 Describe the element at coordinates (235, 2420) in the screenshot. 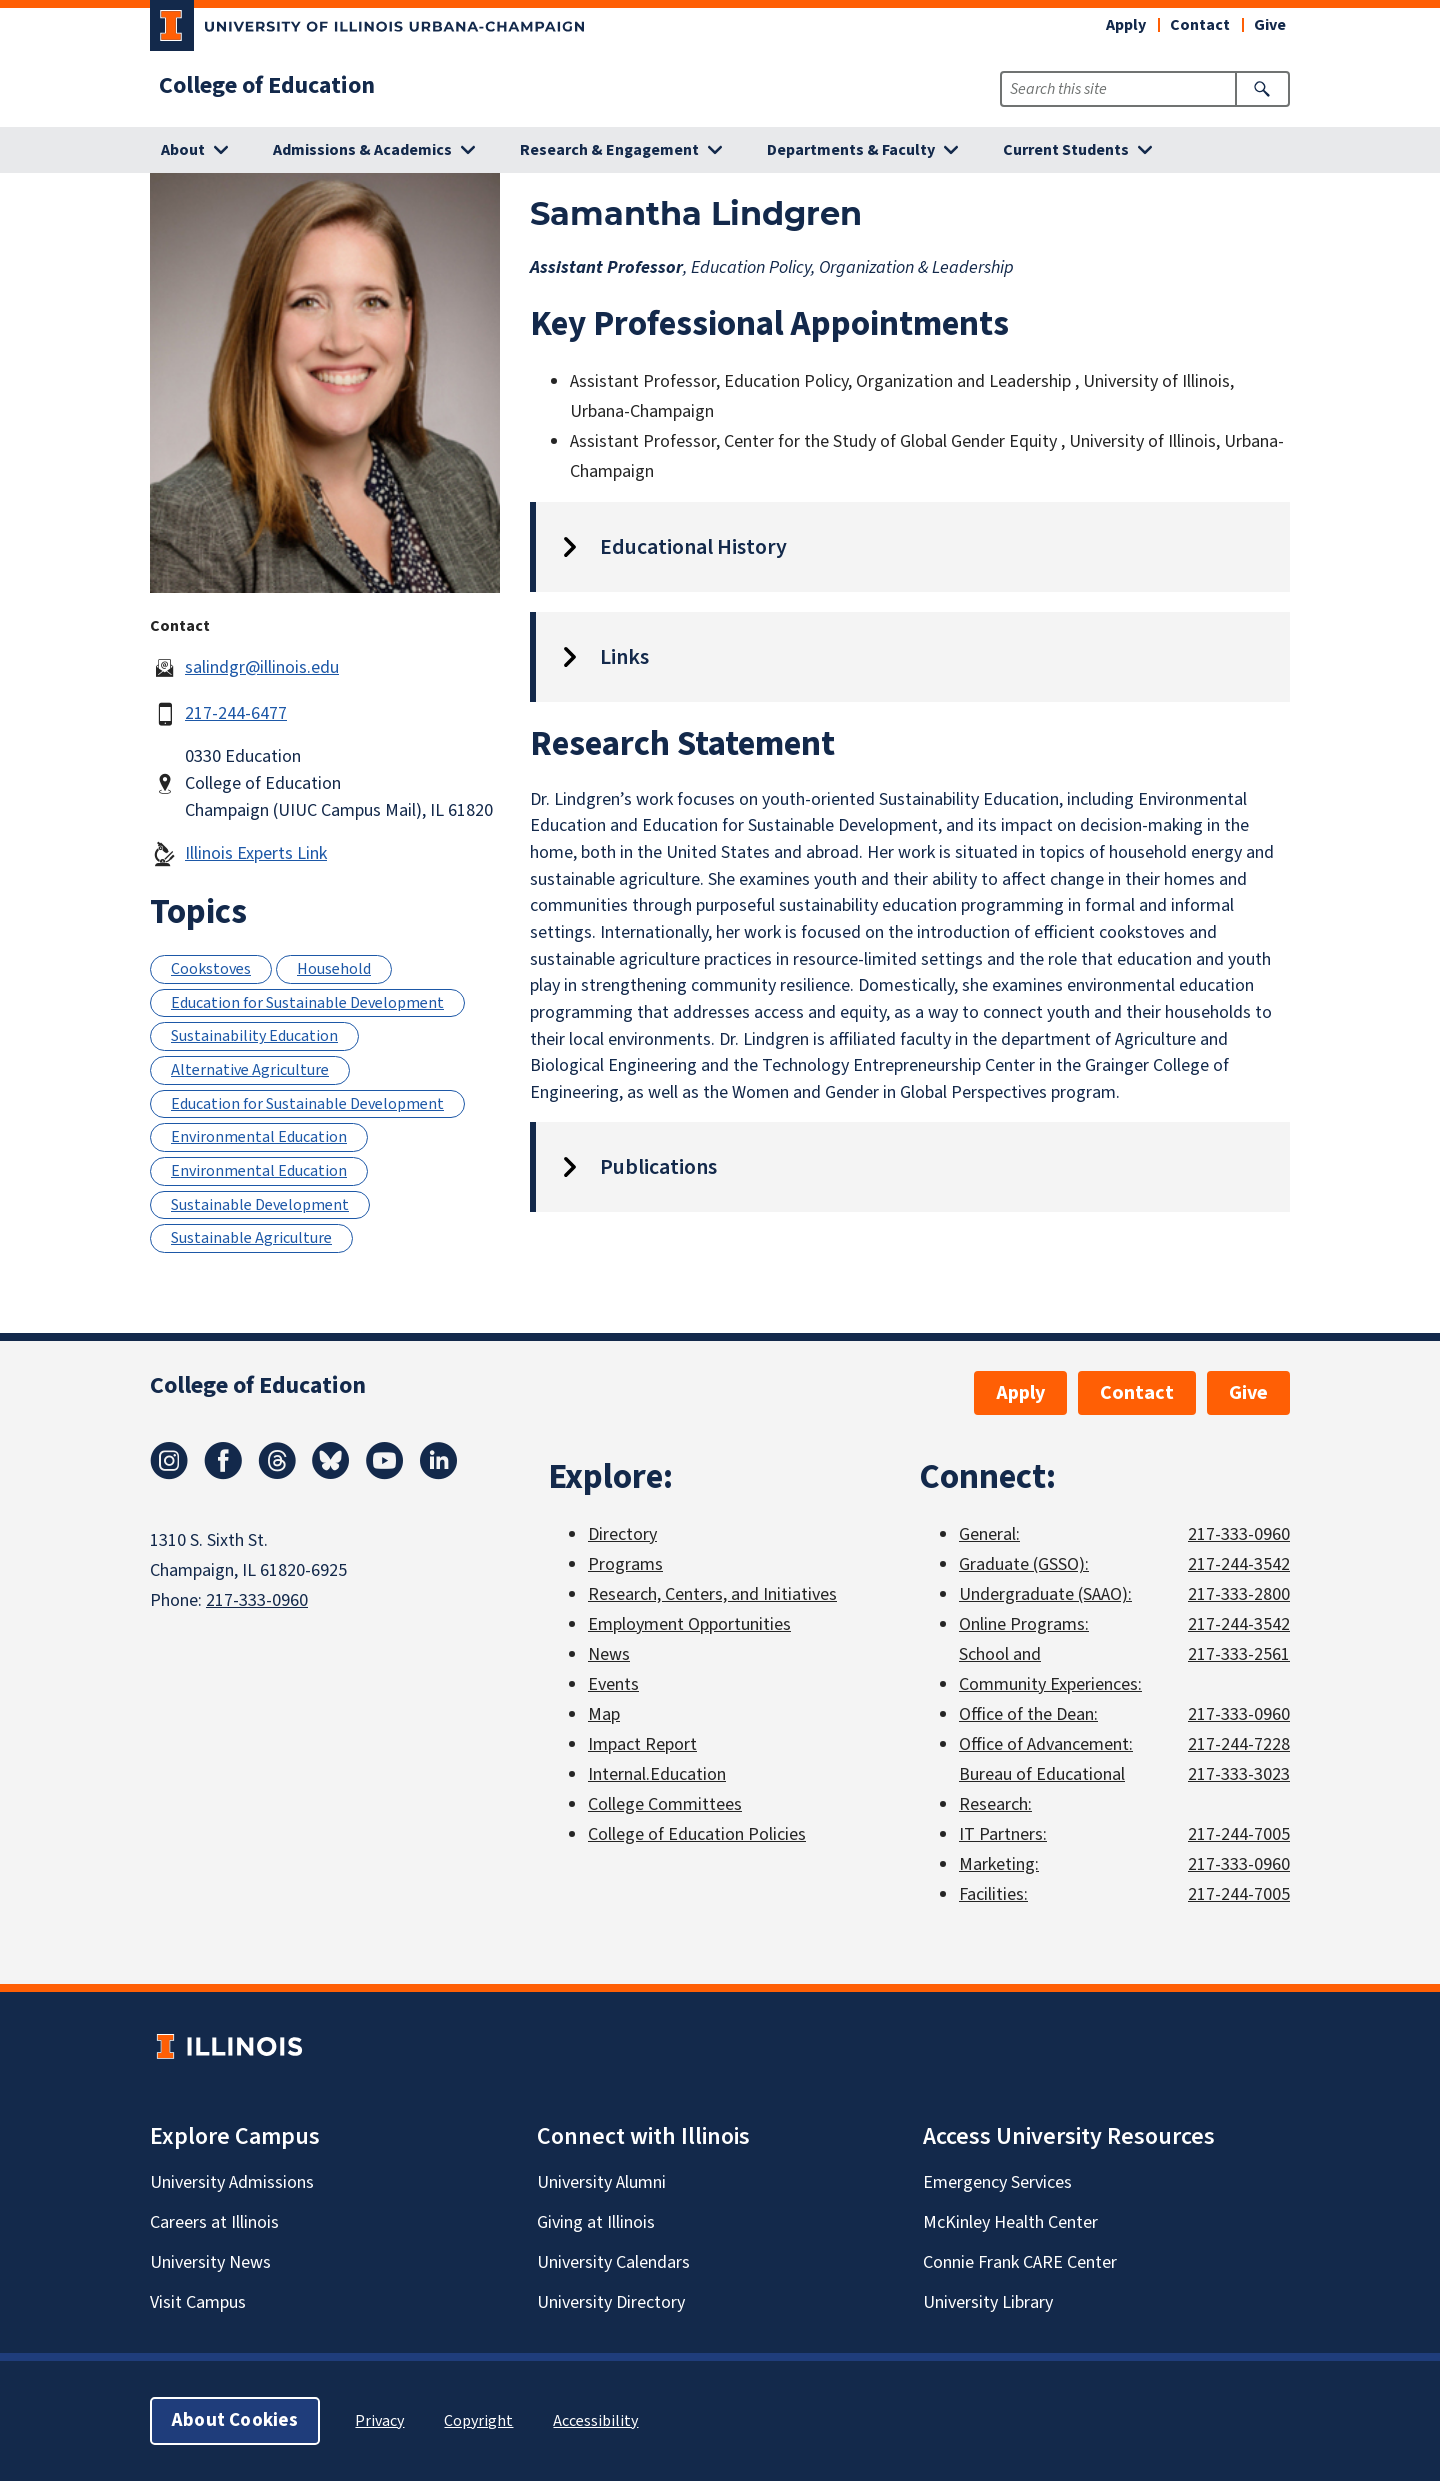

I see `About Cookies` at that location.